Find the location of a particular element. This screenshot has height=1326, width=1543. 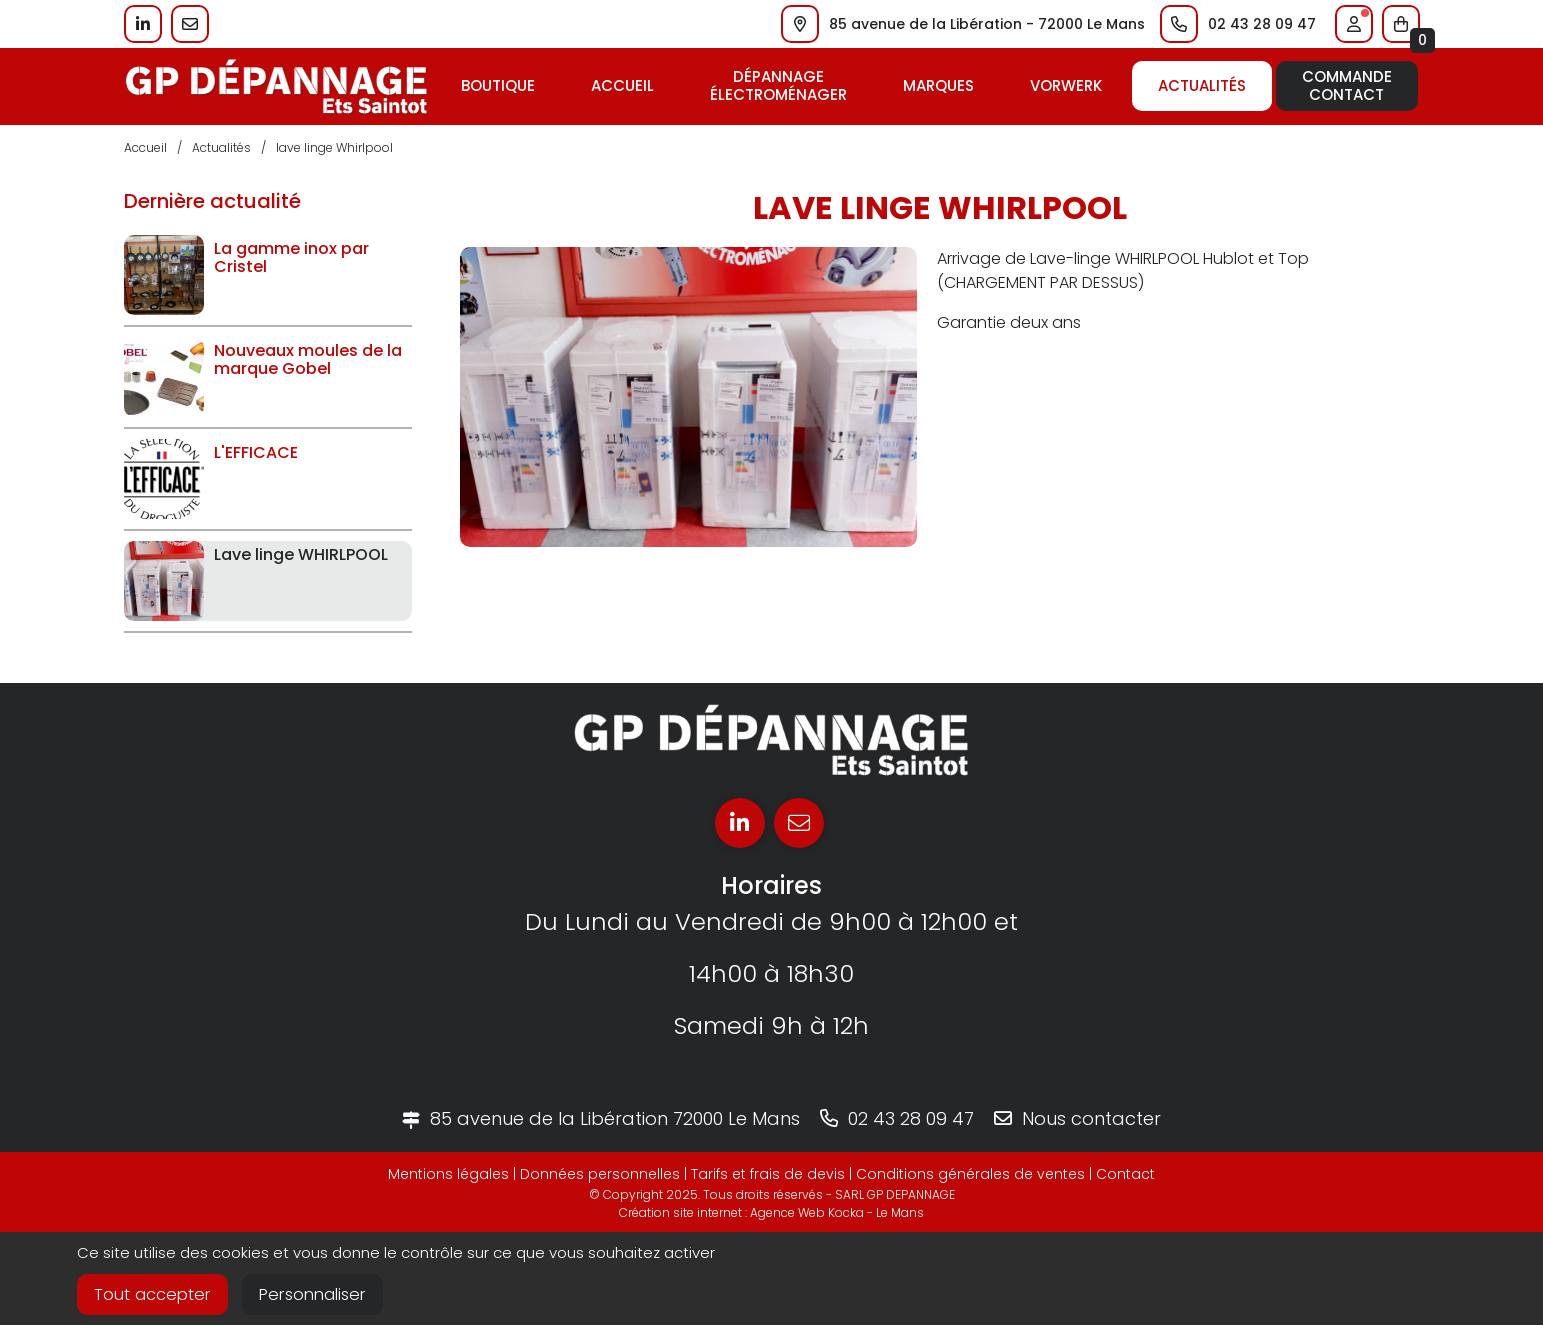

[Linkedin] is located at coordinates (740, 823).